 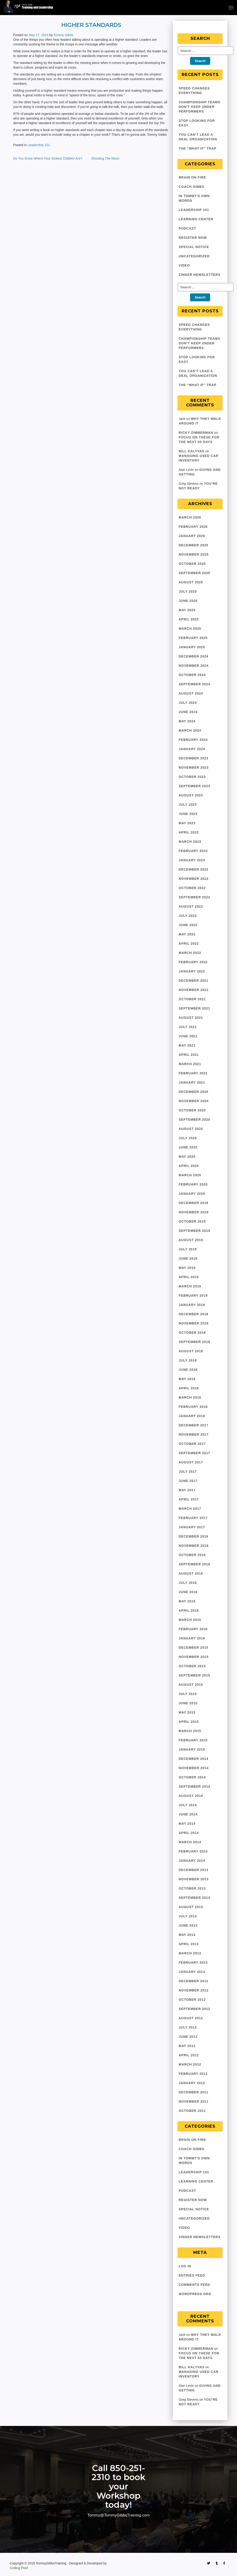 What do you see at coordinates (193, 1092) in the screenshot?
I see `December 2020` at bounding box center [193, 1092].